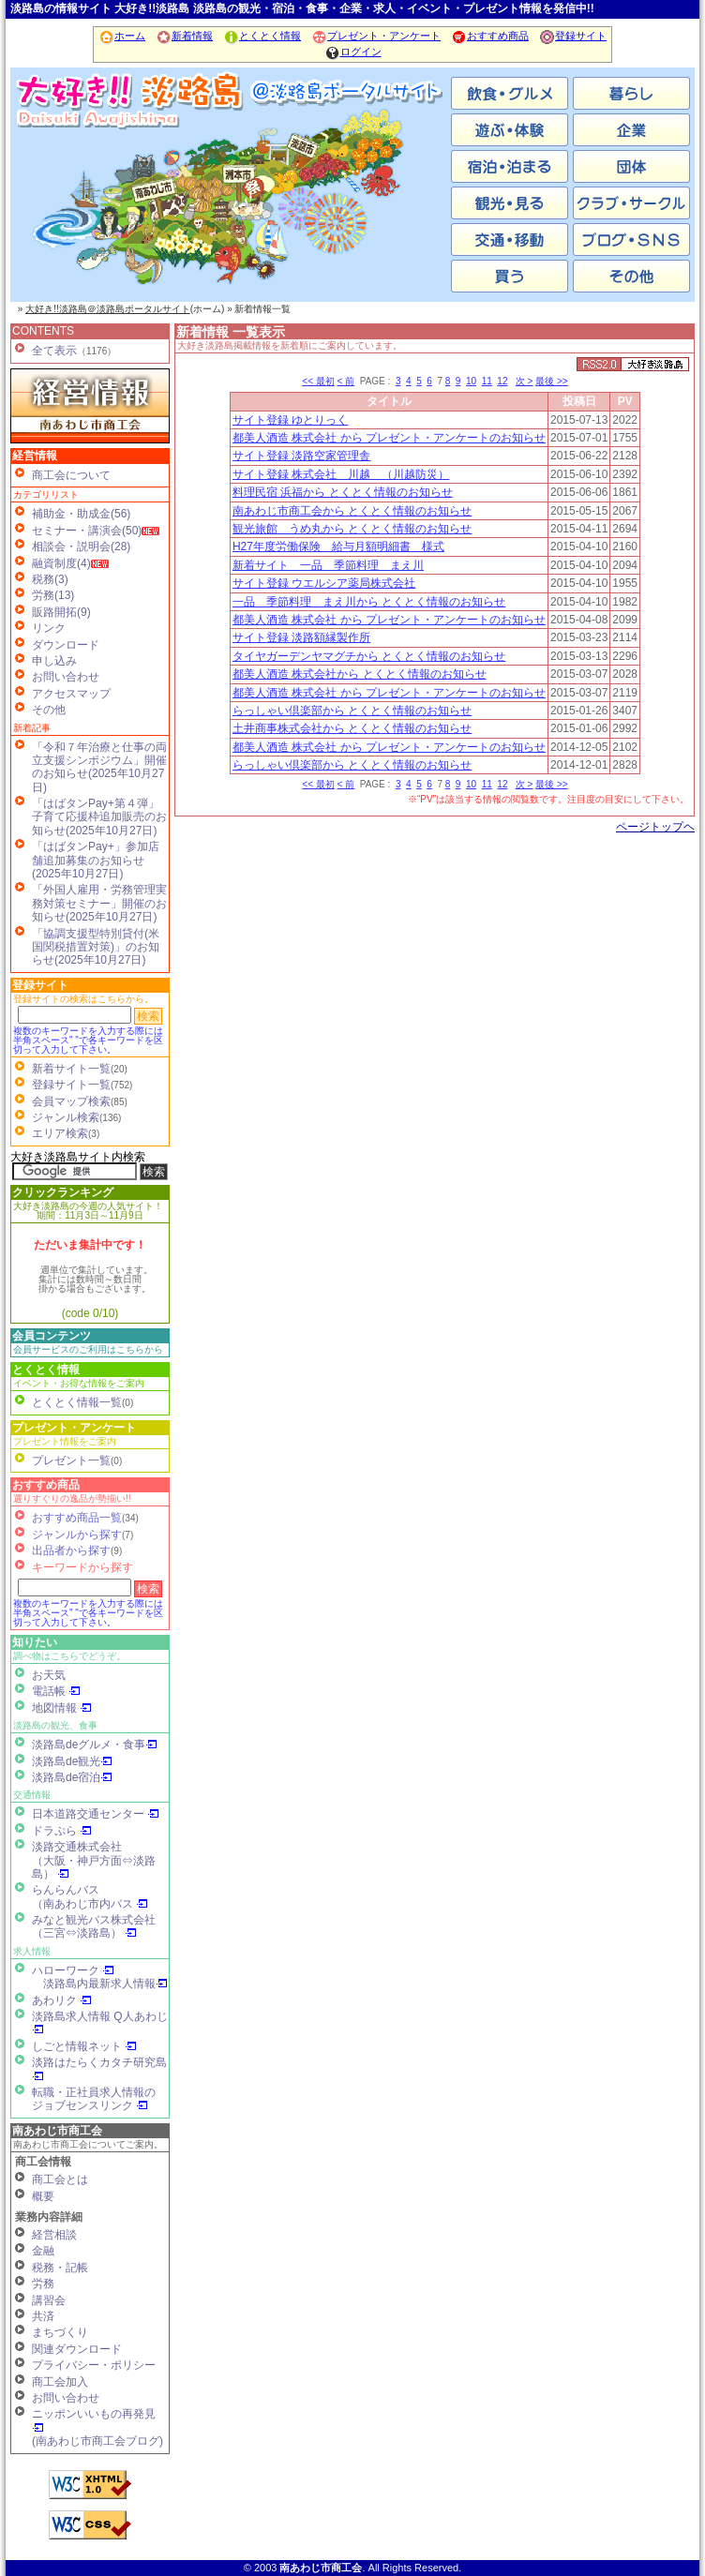 The image size is (705, 2576). I want to click on ジャンルから探す, so click(77, 1534).